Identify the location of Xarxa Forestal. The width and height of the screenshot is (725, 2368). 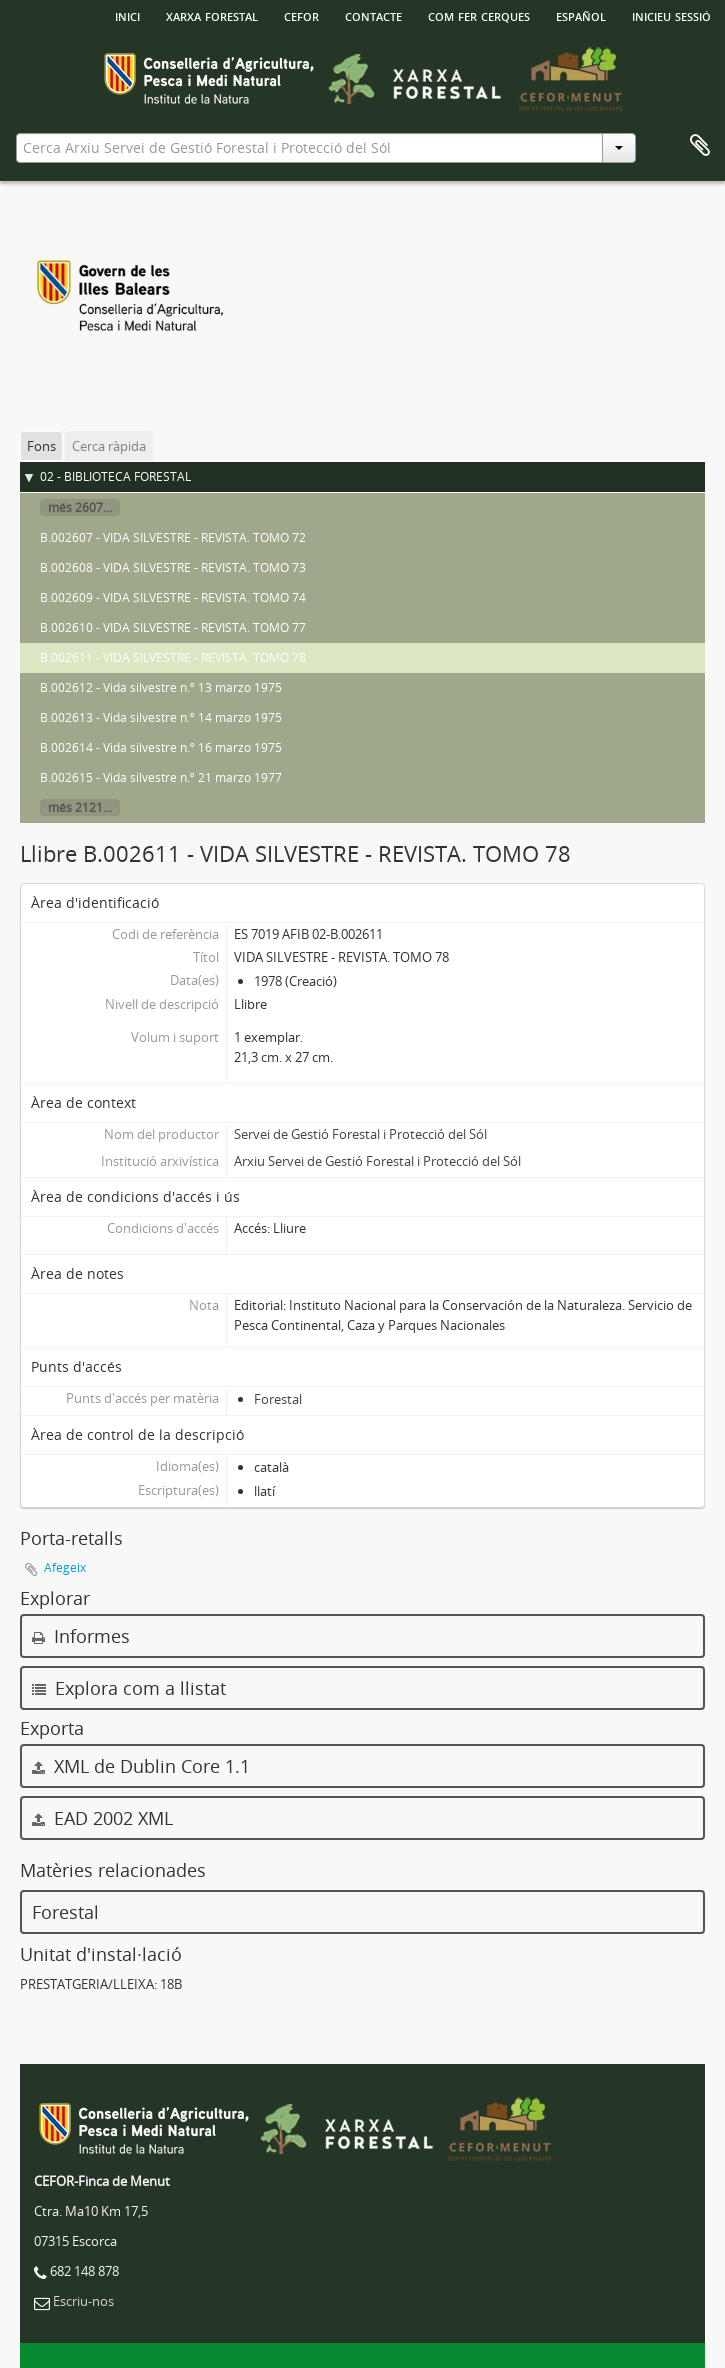
(212, 15).